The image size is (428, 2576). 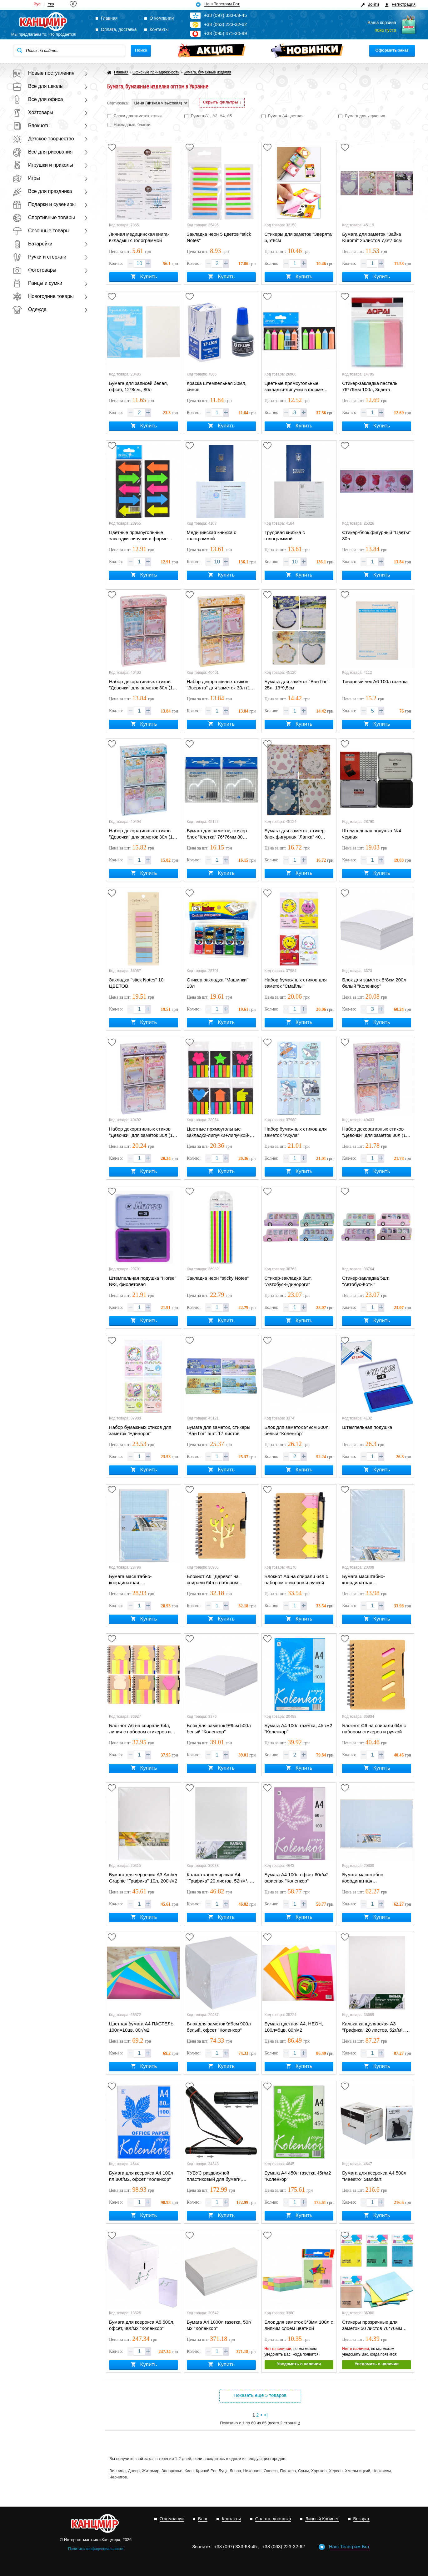 What do you see at coordinates (365, 1878) in the screenshot?
I see `Бумага масштабно-координатная «миллиметровка» А2 "Графика" 10л` at bounding box center [365, 1878].